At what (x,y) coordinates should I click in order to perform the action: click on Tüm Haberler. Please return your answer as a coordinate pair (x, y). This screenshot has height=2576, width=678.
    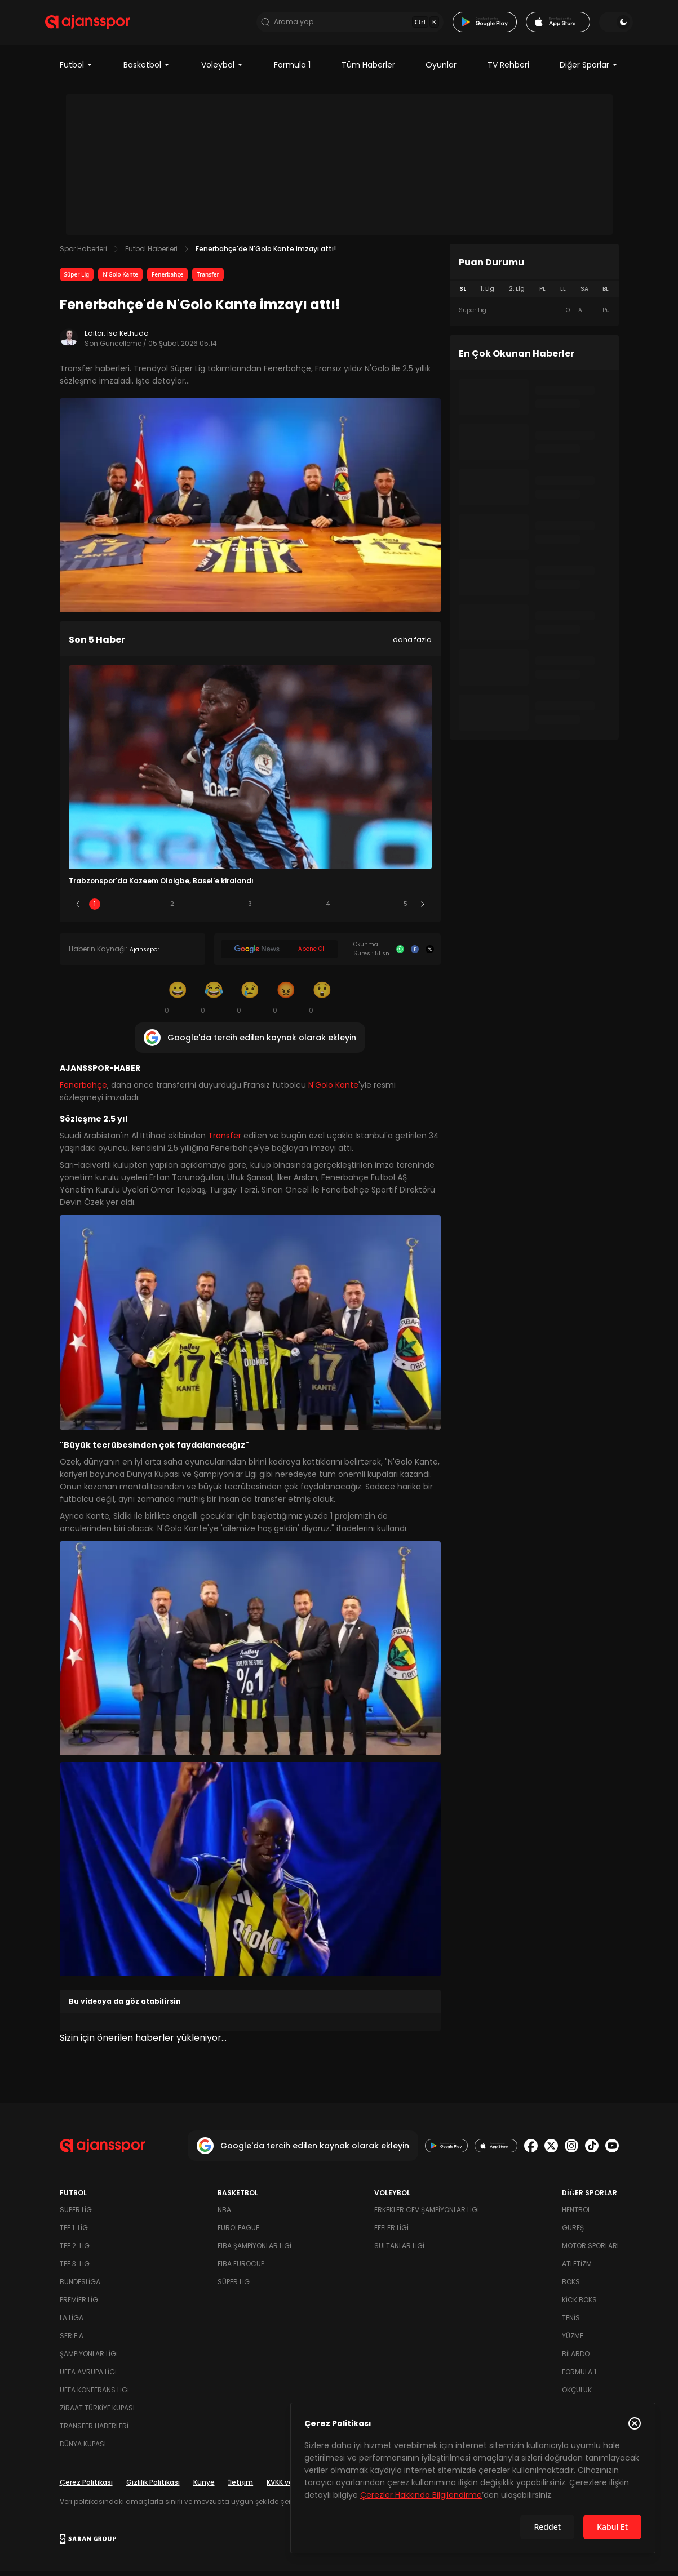
    Looking at the image, I should click on (368, 69).